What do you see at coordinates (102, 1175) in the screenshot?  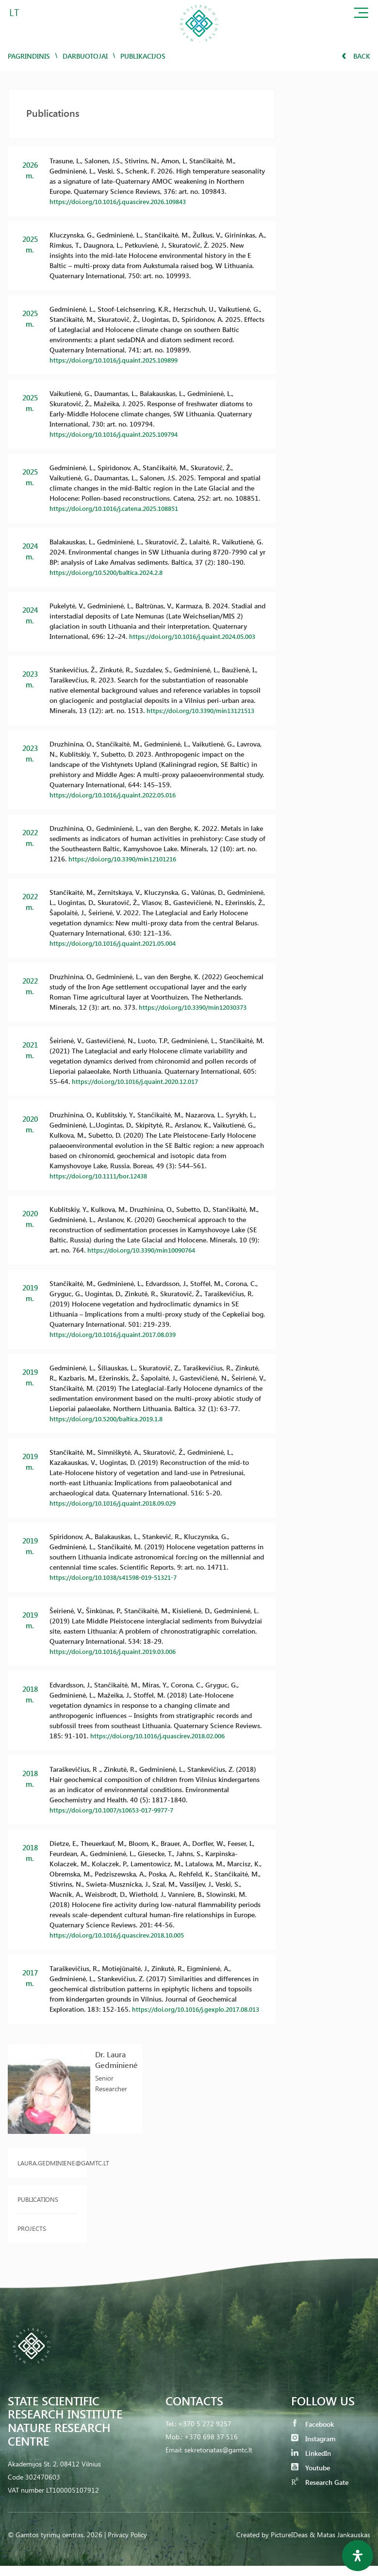 I see `https://doi.org/10.1111/bor.12438` at bounding box center [102, 1175].